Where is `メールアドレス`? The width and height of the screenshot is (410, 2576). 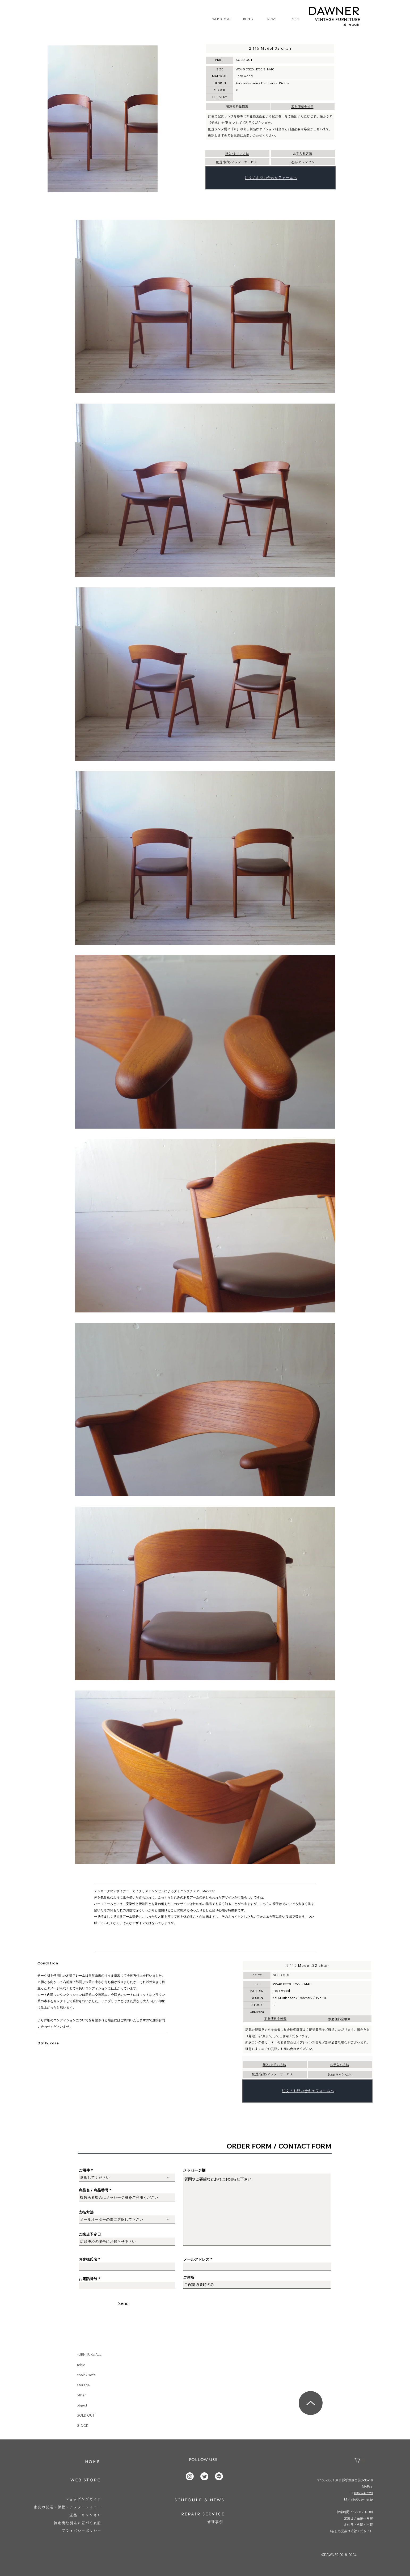 メールアドレス is located at coordinates (196, 2259).